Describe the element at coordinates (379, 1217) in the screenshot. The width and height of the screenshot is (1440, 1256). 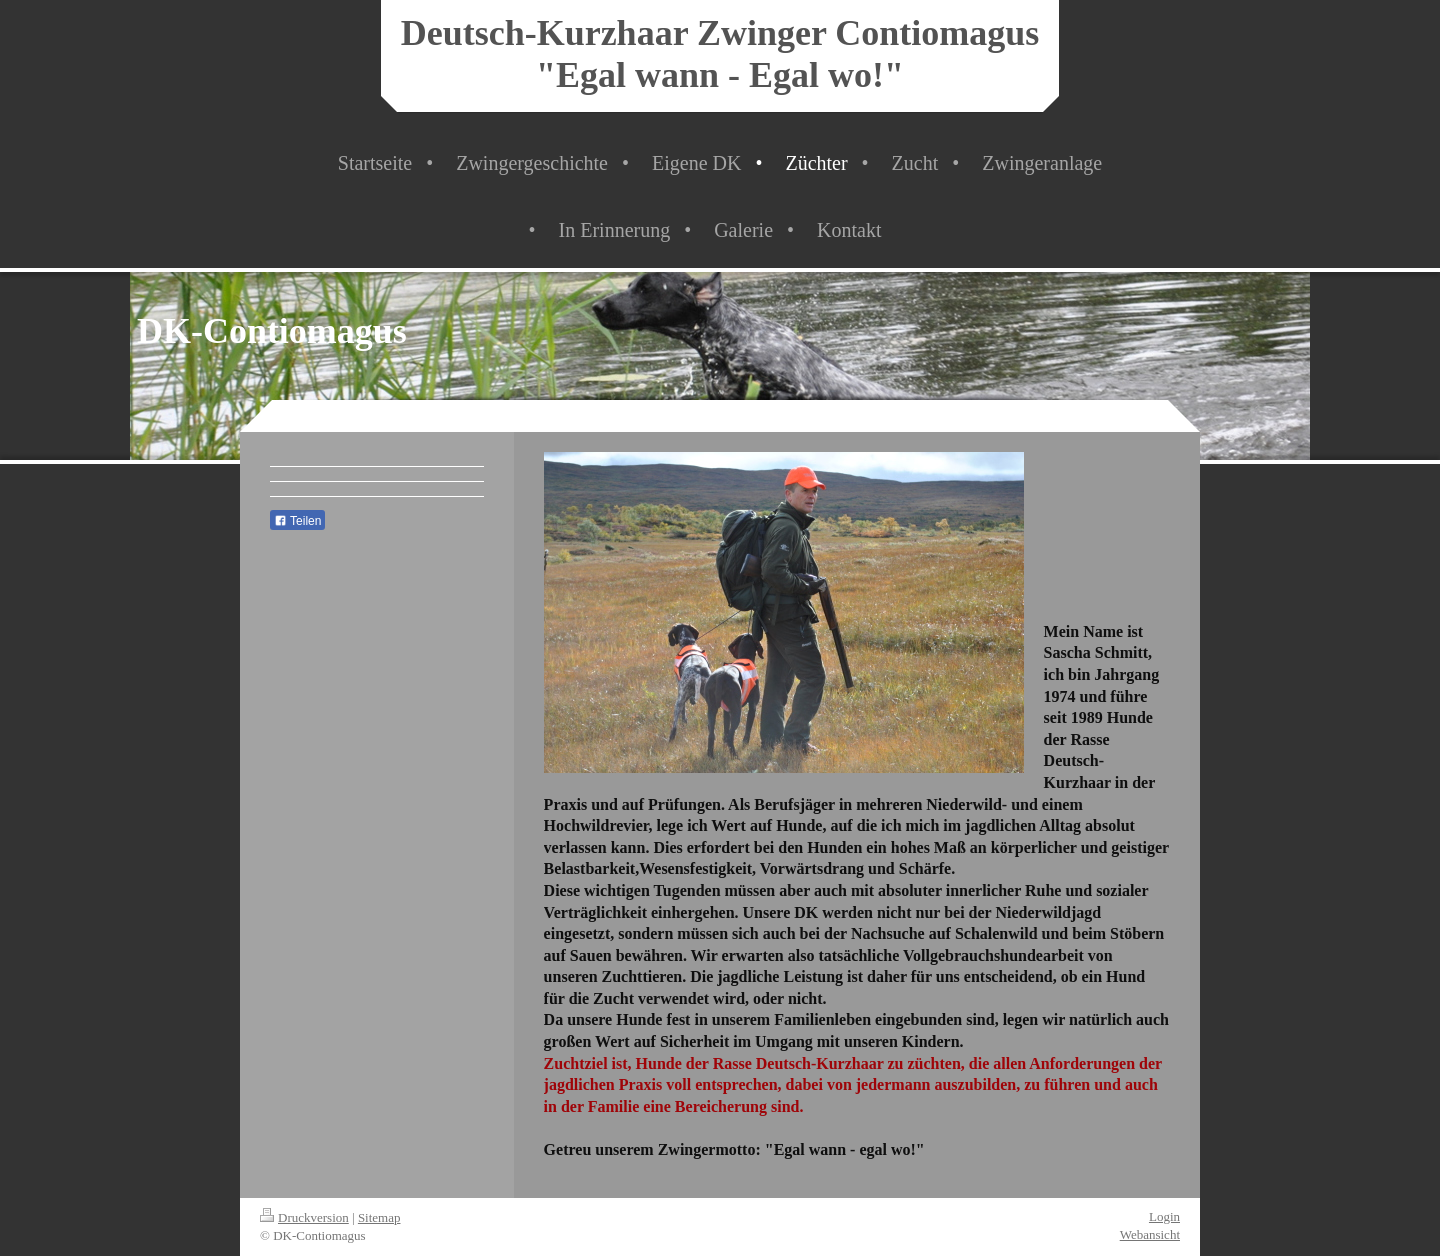
I see `Sitemap` at that location.